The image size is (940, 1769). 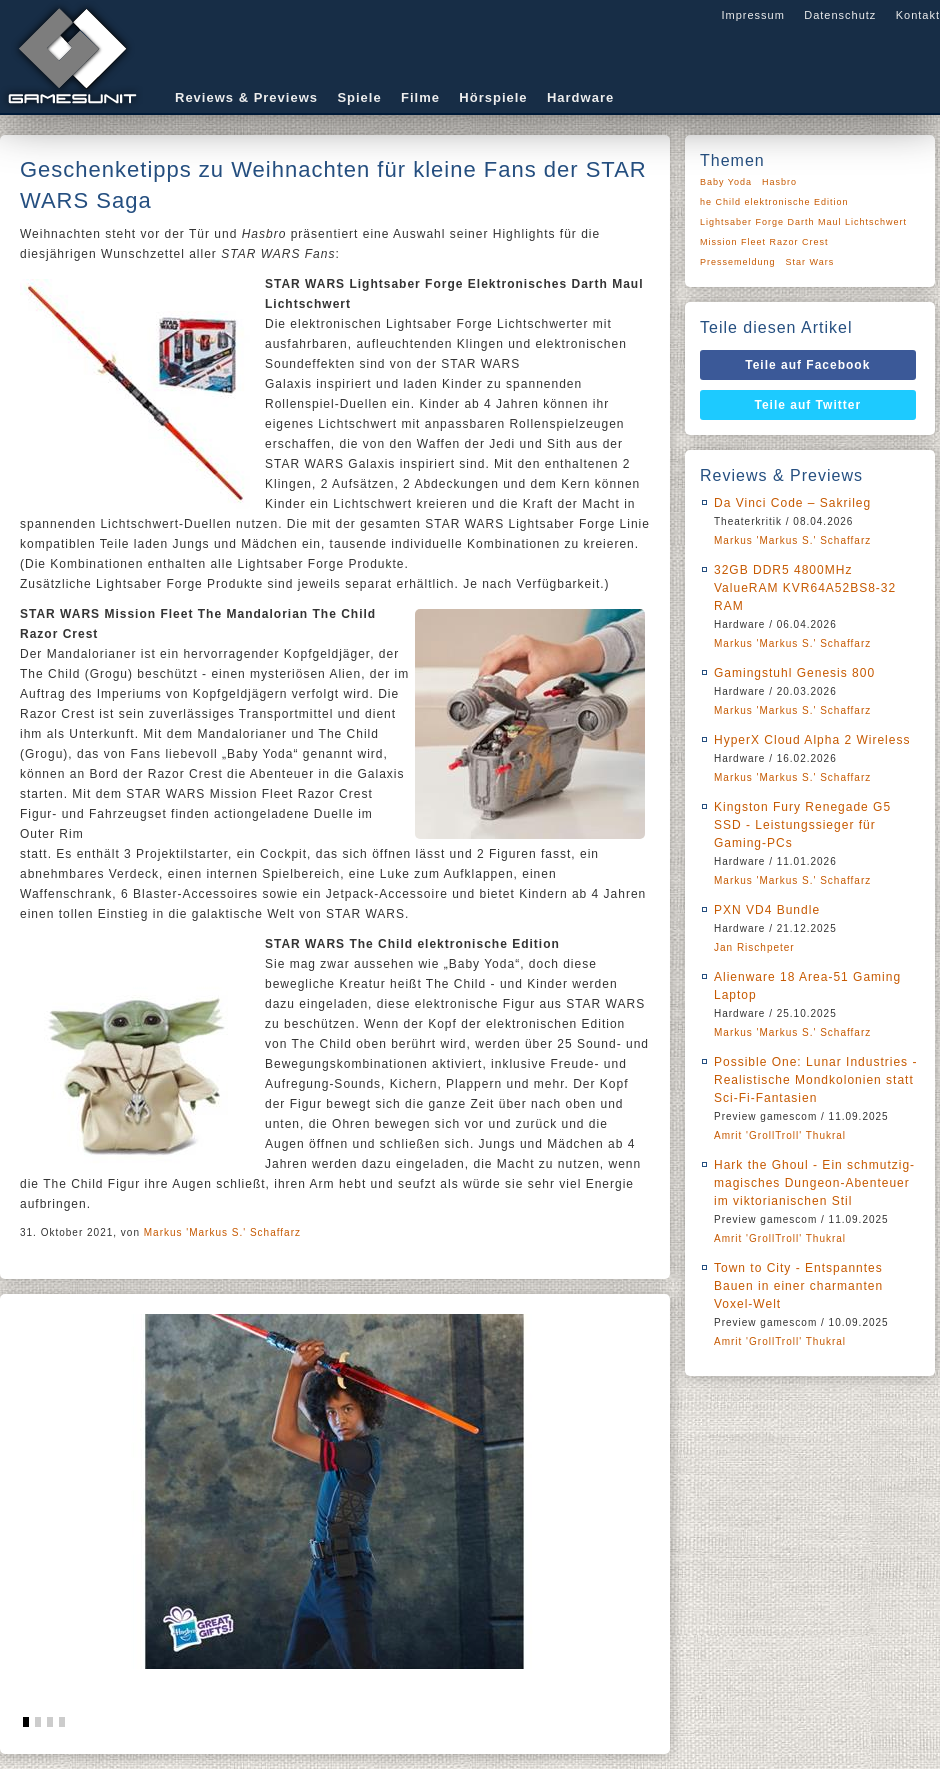 I want to click on Markus 'Markus S.' Schaffarz, so click(x=222, y=1232).